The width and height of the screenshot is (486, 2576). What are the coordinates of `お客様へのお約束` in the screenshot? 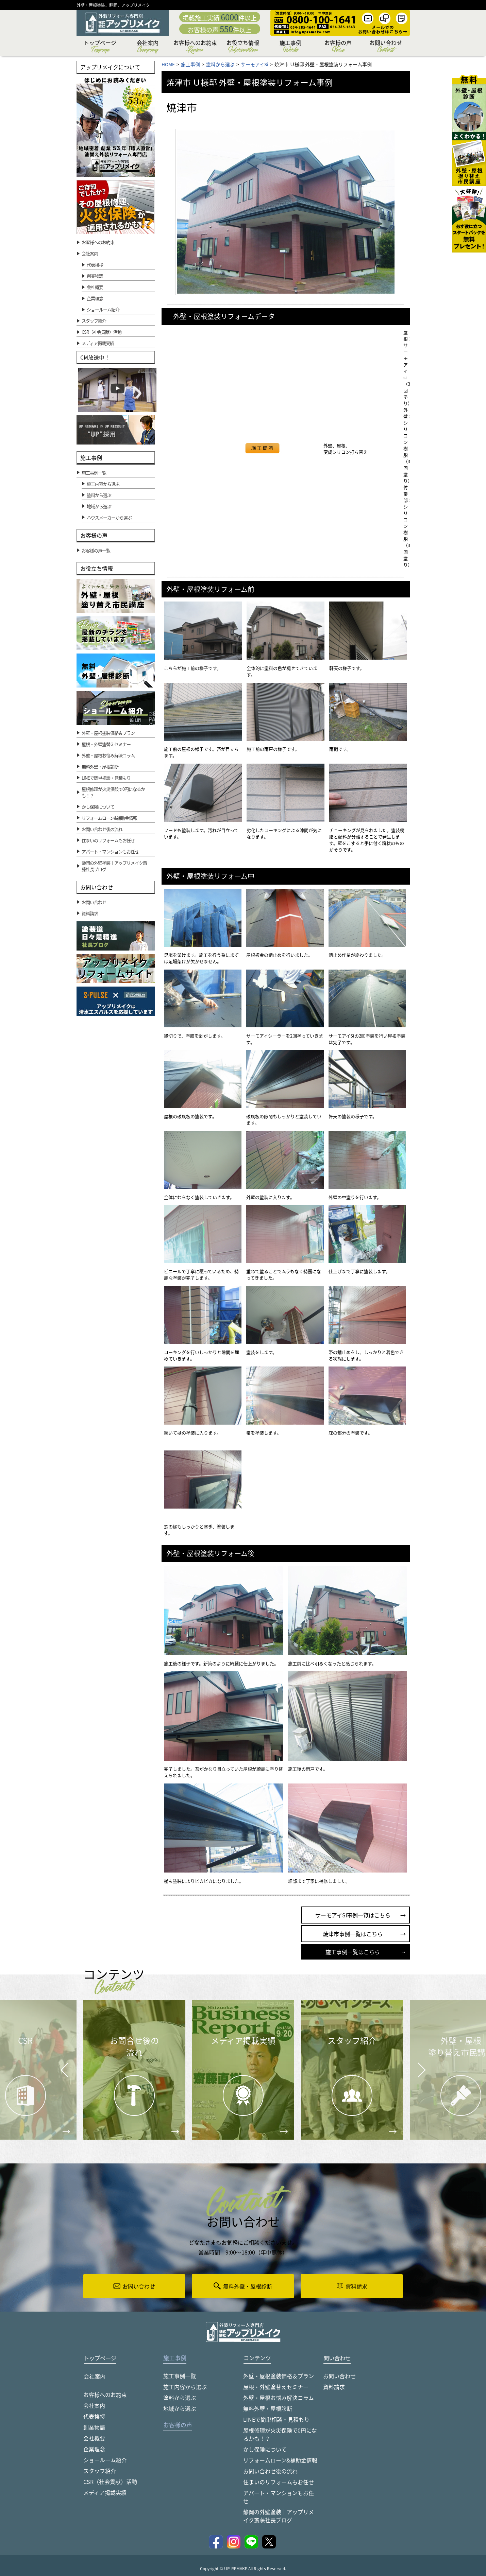 It's located at (195, 47).